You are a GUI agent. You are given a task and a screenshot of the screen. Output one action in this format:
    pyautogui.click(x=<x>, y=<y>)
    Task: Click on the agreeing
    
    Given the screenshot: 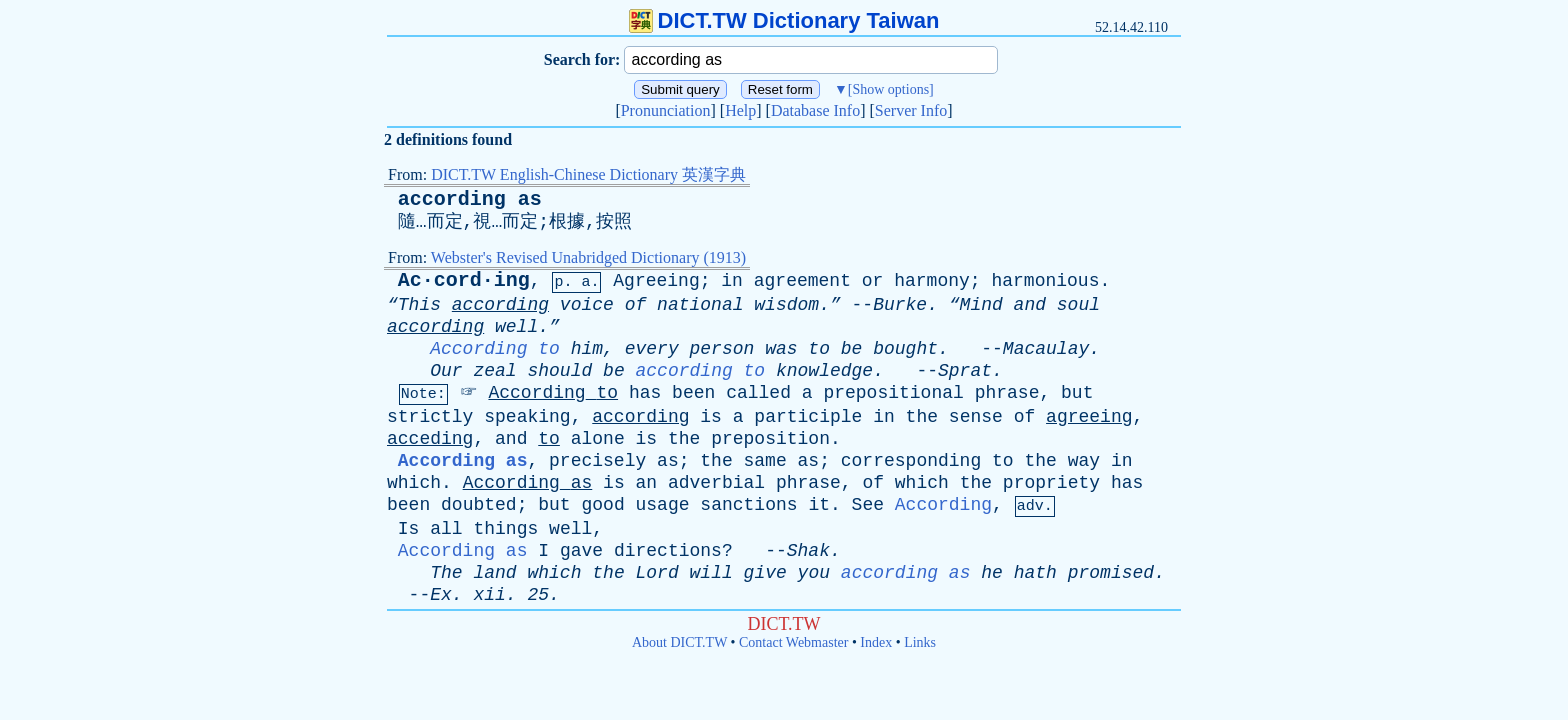 What is the action you would take?
    pyautogui.click(x=1089, y=417)
    